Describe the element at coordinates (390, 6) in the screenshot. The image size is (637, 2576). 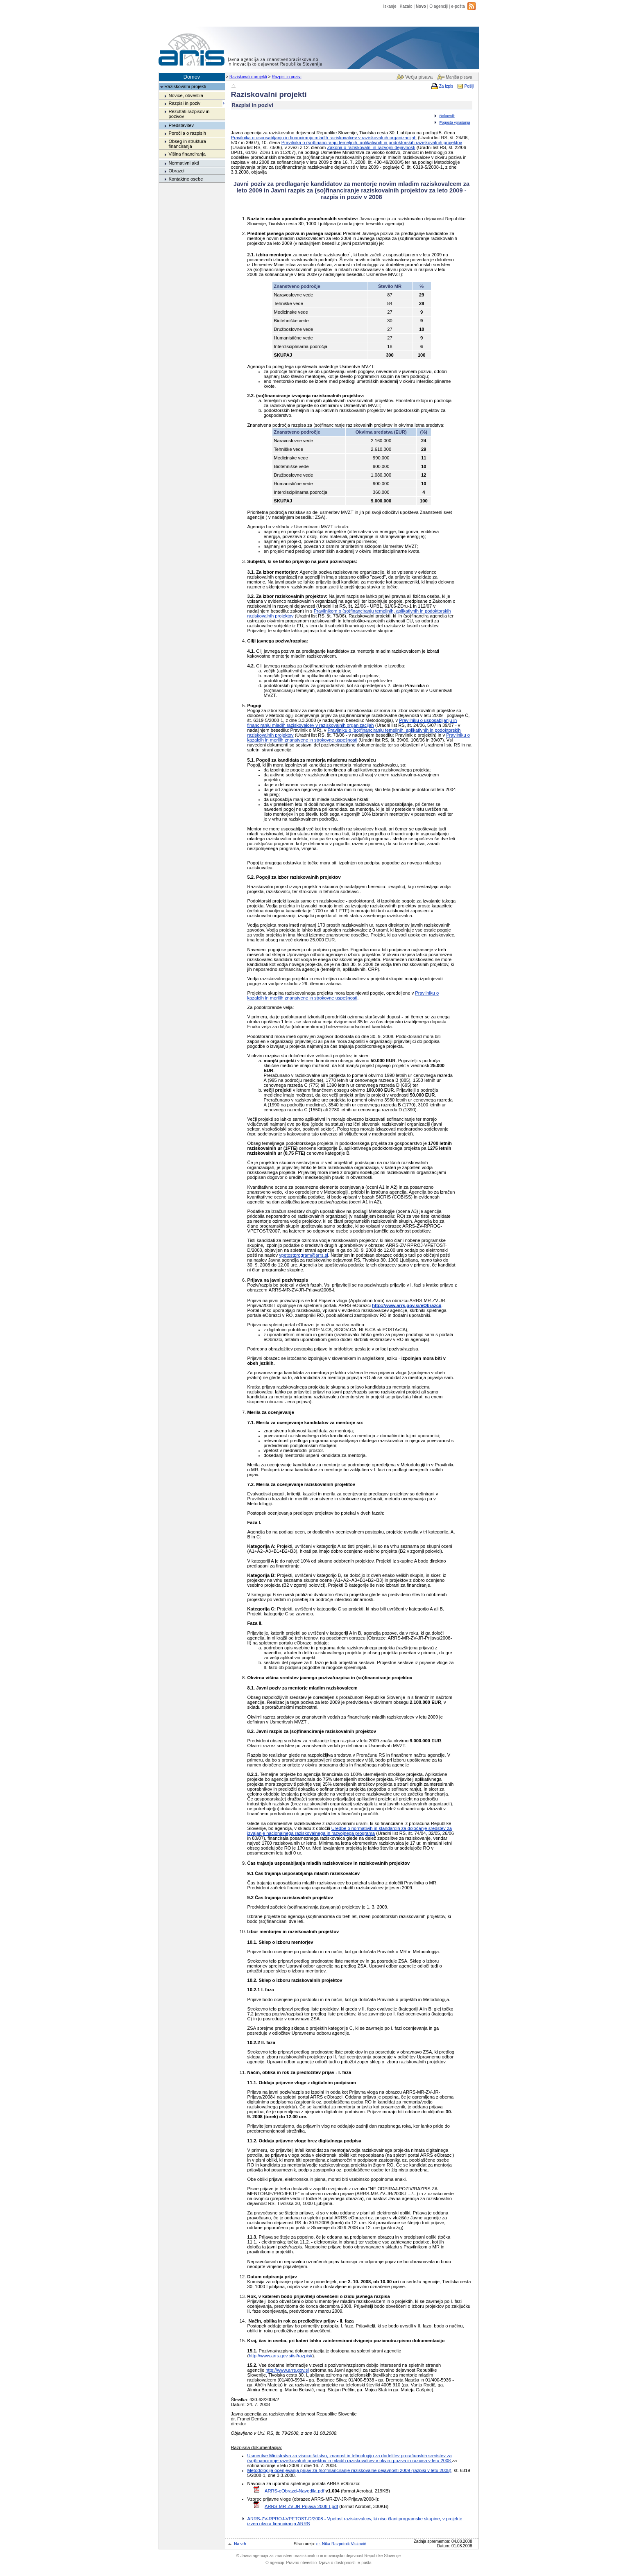
I see `Iskanje` at that location.